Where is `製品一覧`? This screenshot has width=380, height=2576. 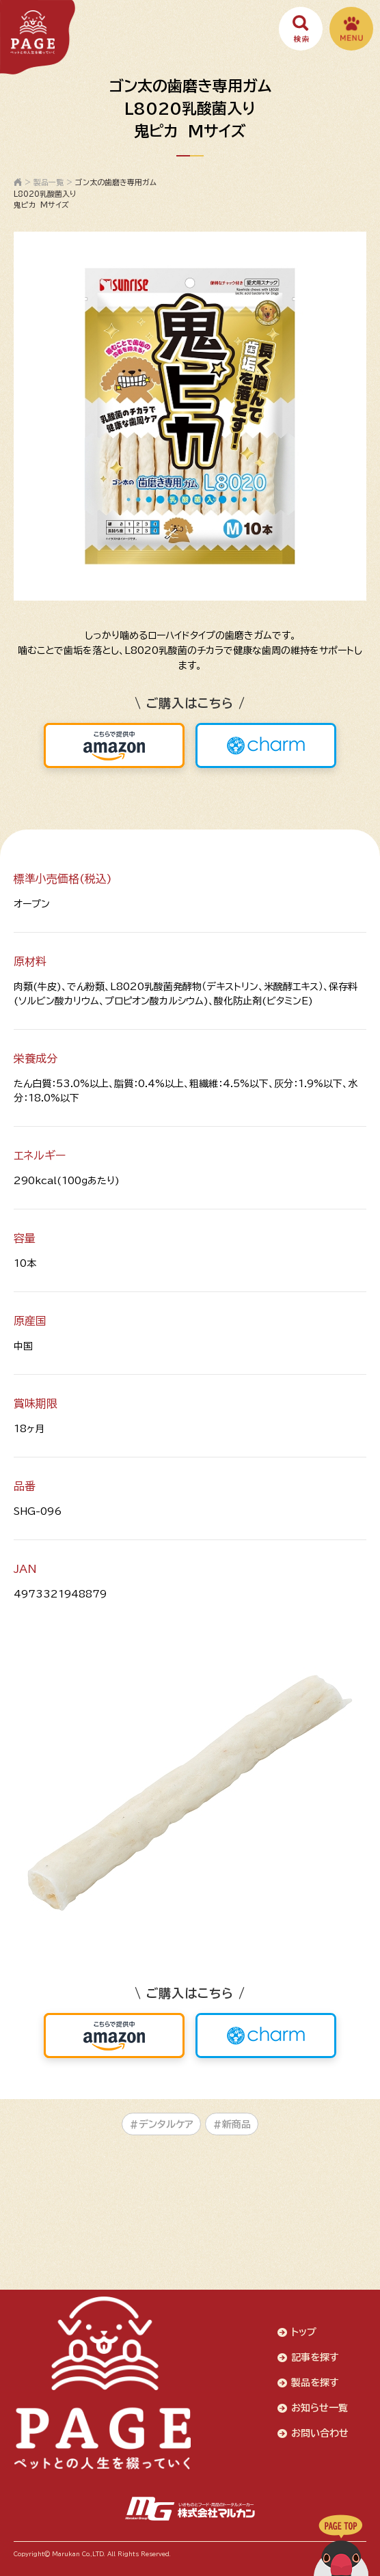
製品一覧 is located at coordinates (48, 182).